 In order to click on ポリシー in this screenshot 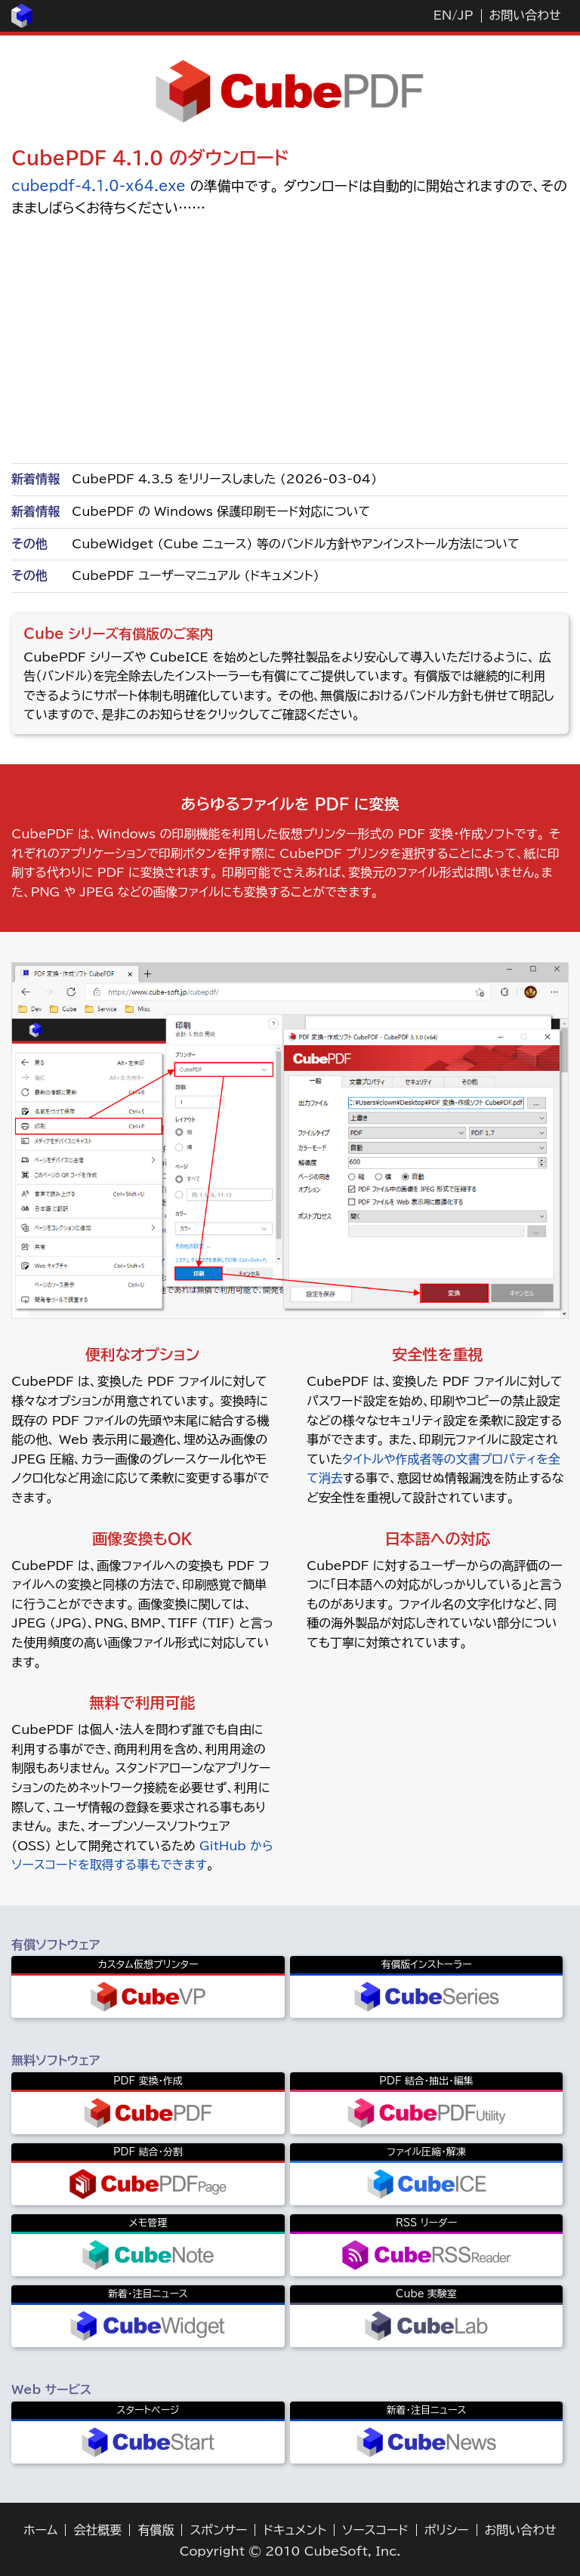, I will do `click(446, 2530)`.